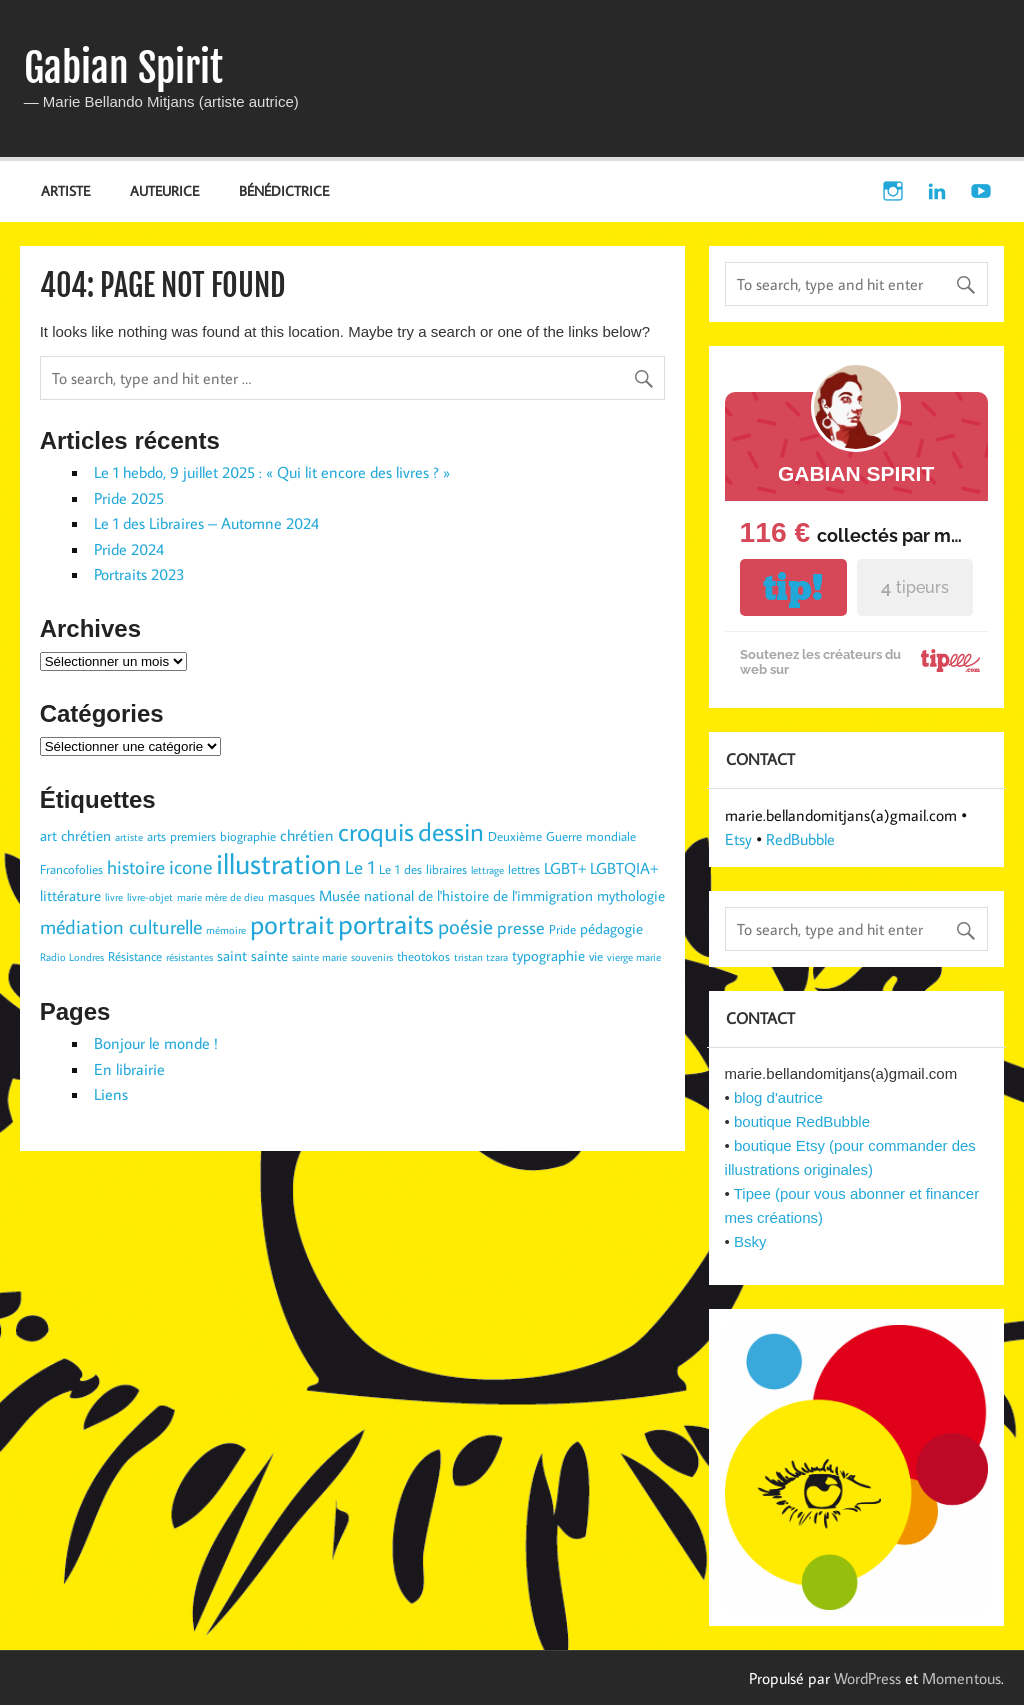 The image size is (1024, 1705). I want to click on vierge marie [vierge marie (2 éléments)], so click(634, 957).